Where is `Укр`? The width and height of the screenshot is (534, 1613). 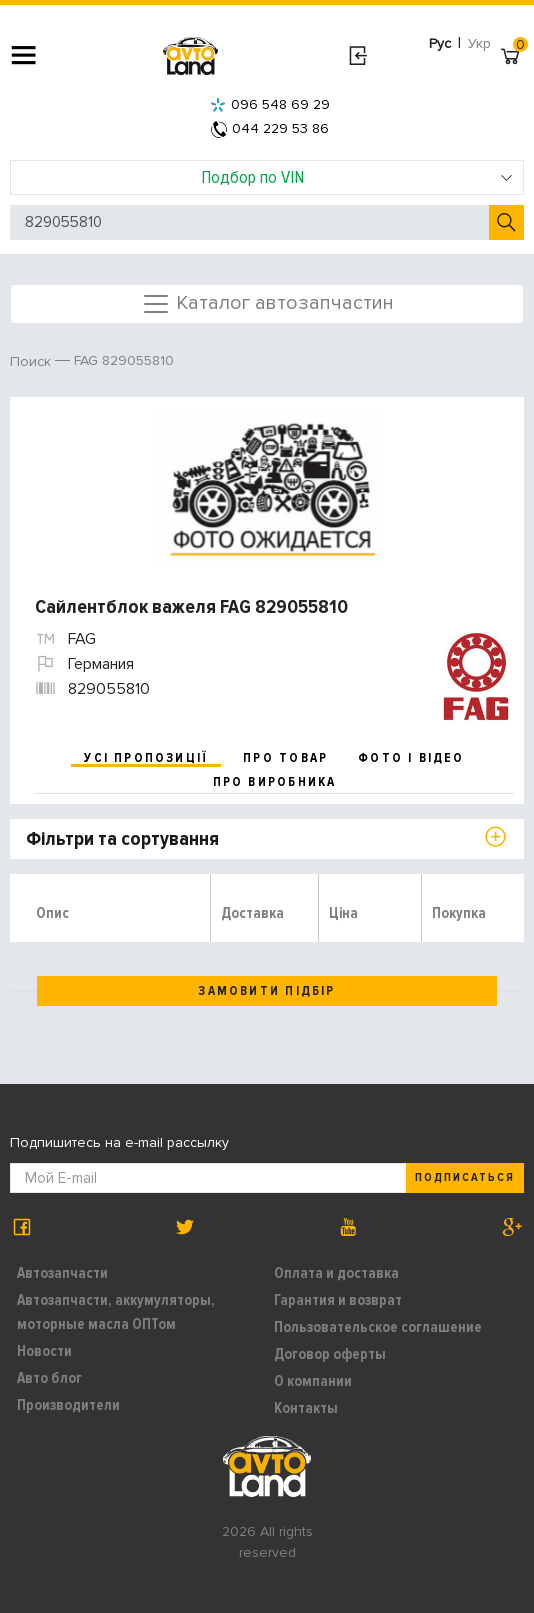
Укр is located at coordinates (479, 43).